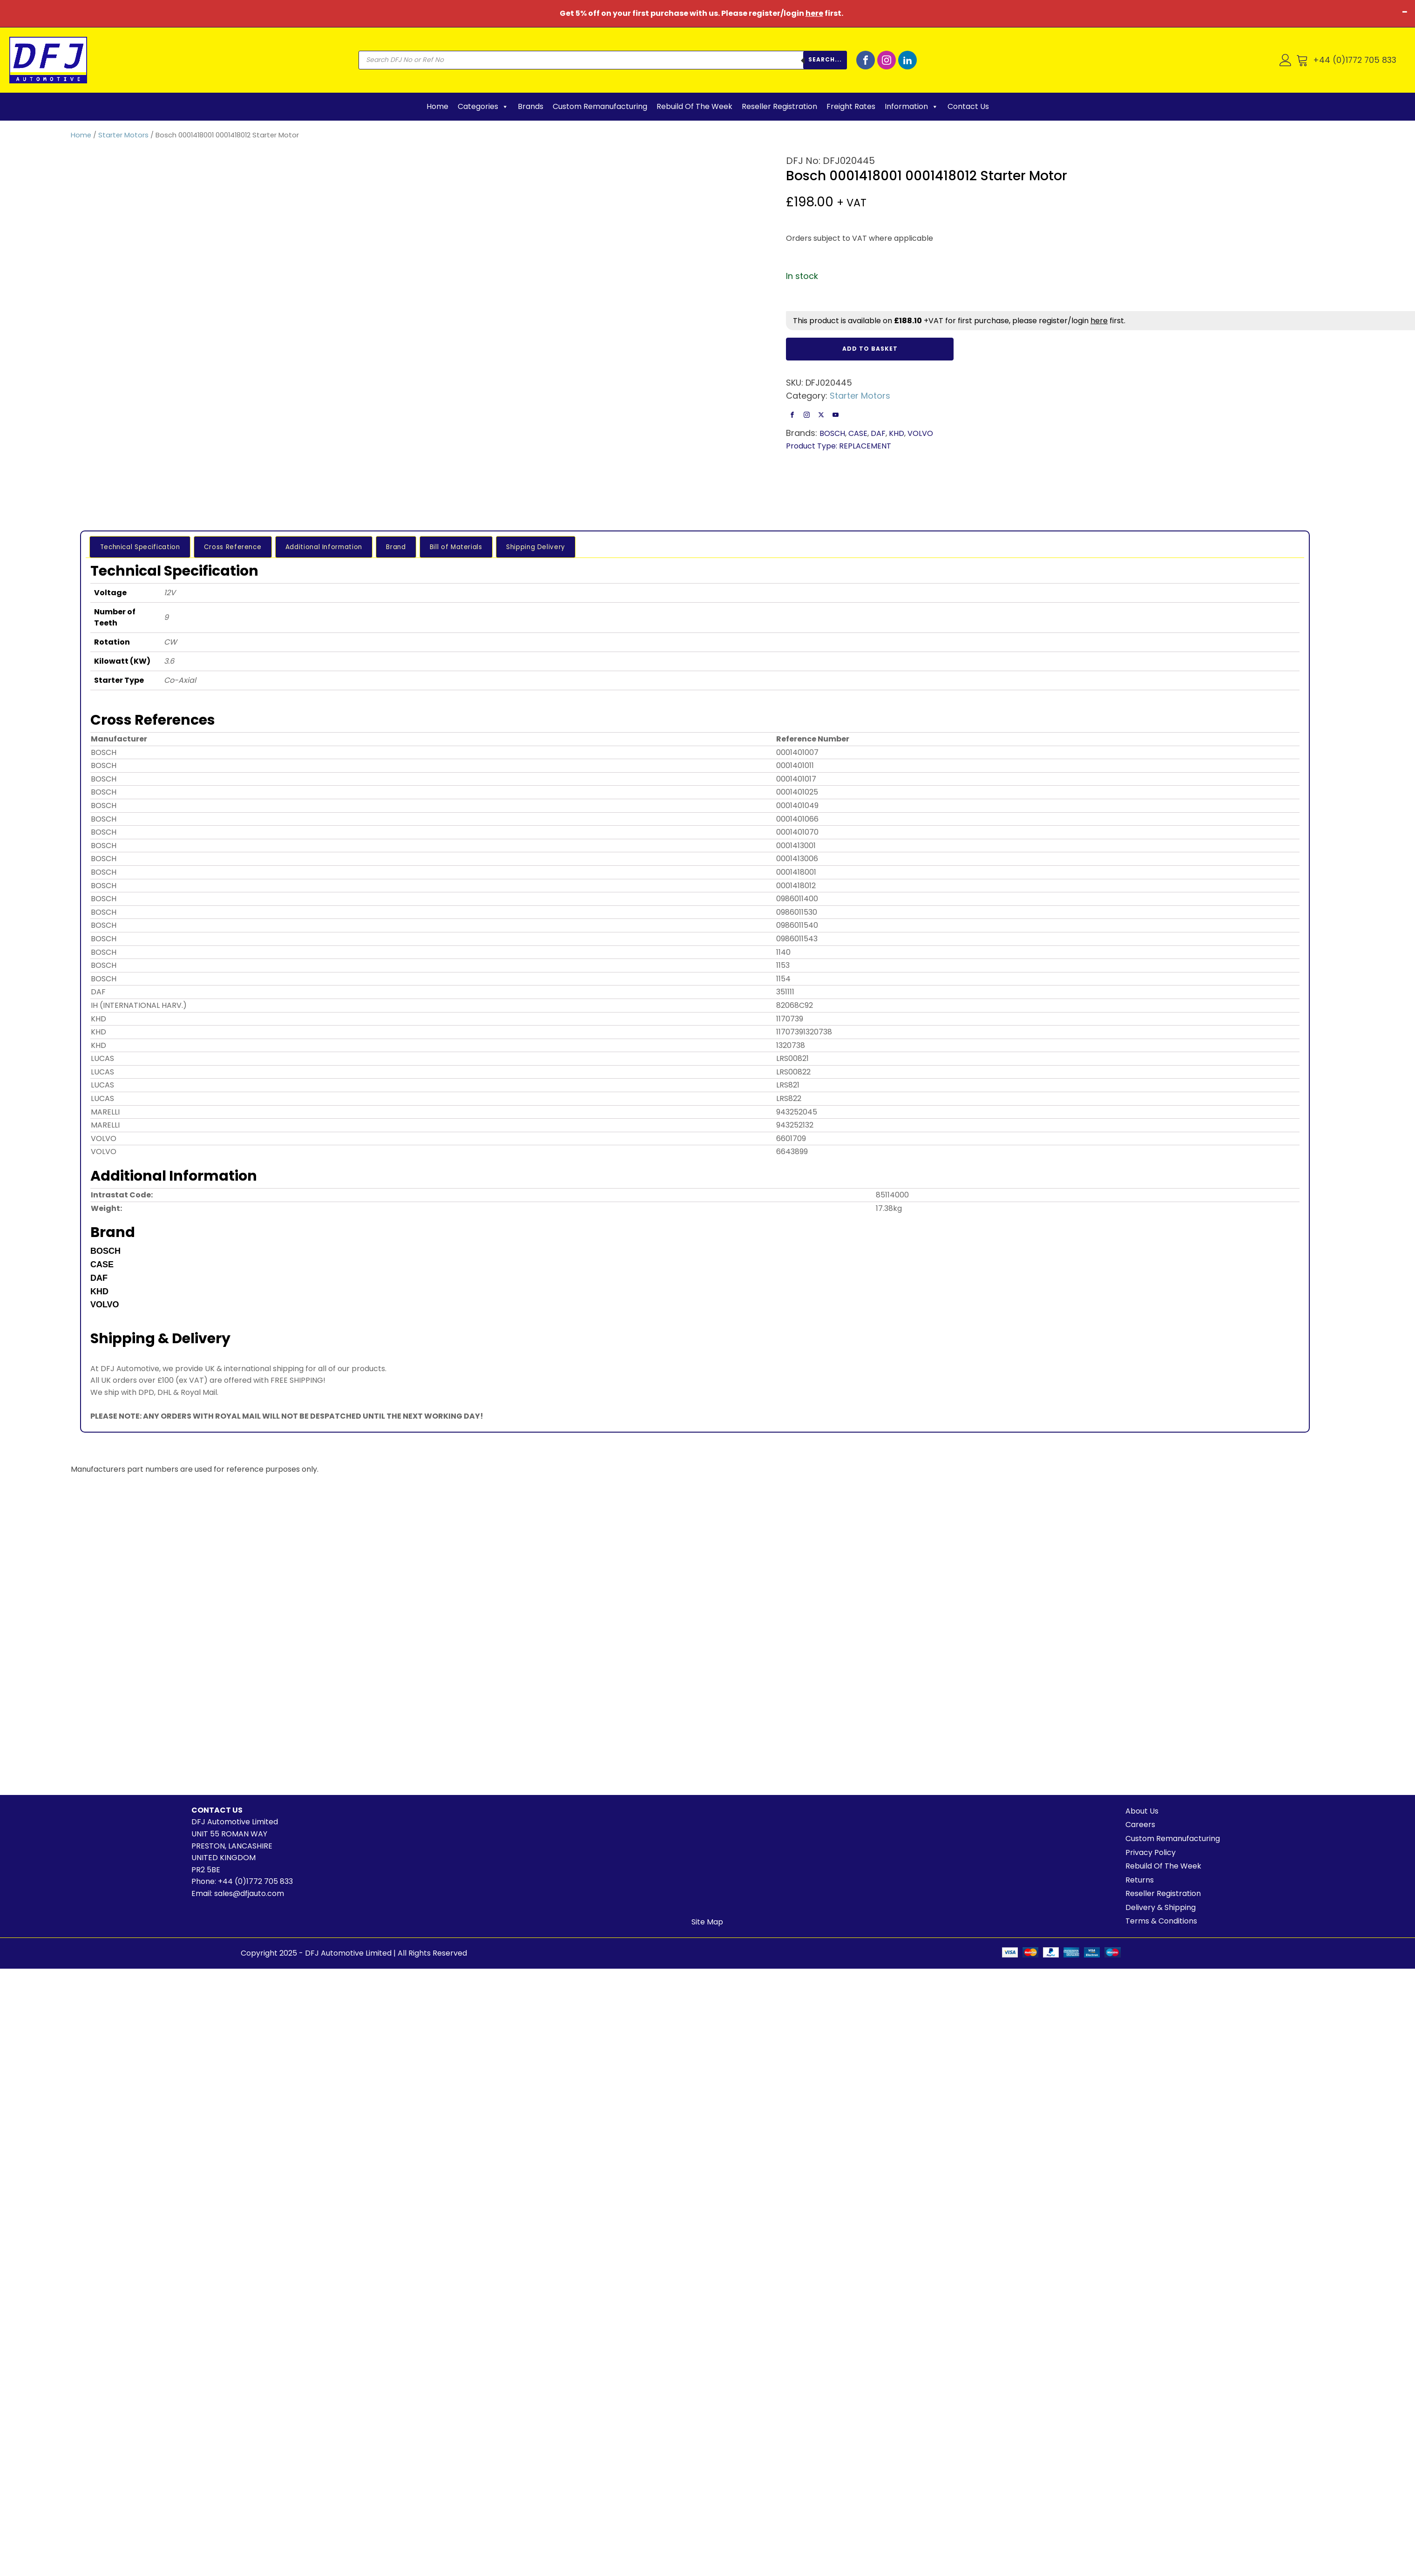 This screenshot has height=2576, width=1415. Describe the element at coordinates (896, 433) in the screenshot. I see `KHD` at that location.